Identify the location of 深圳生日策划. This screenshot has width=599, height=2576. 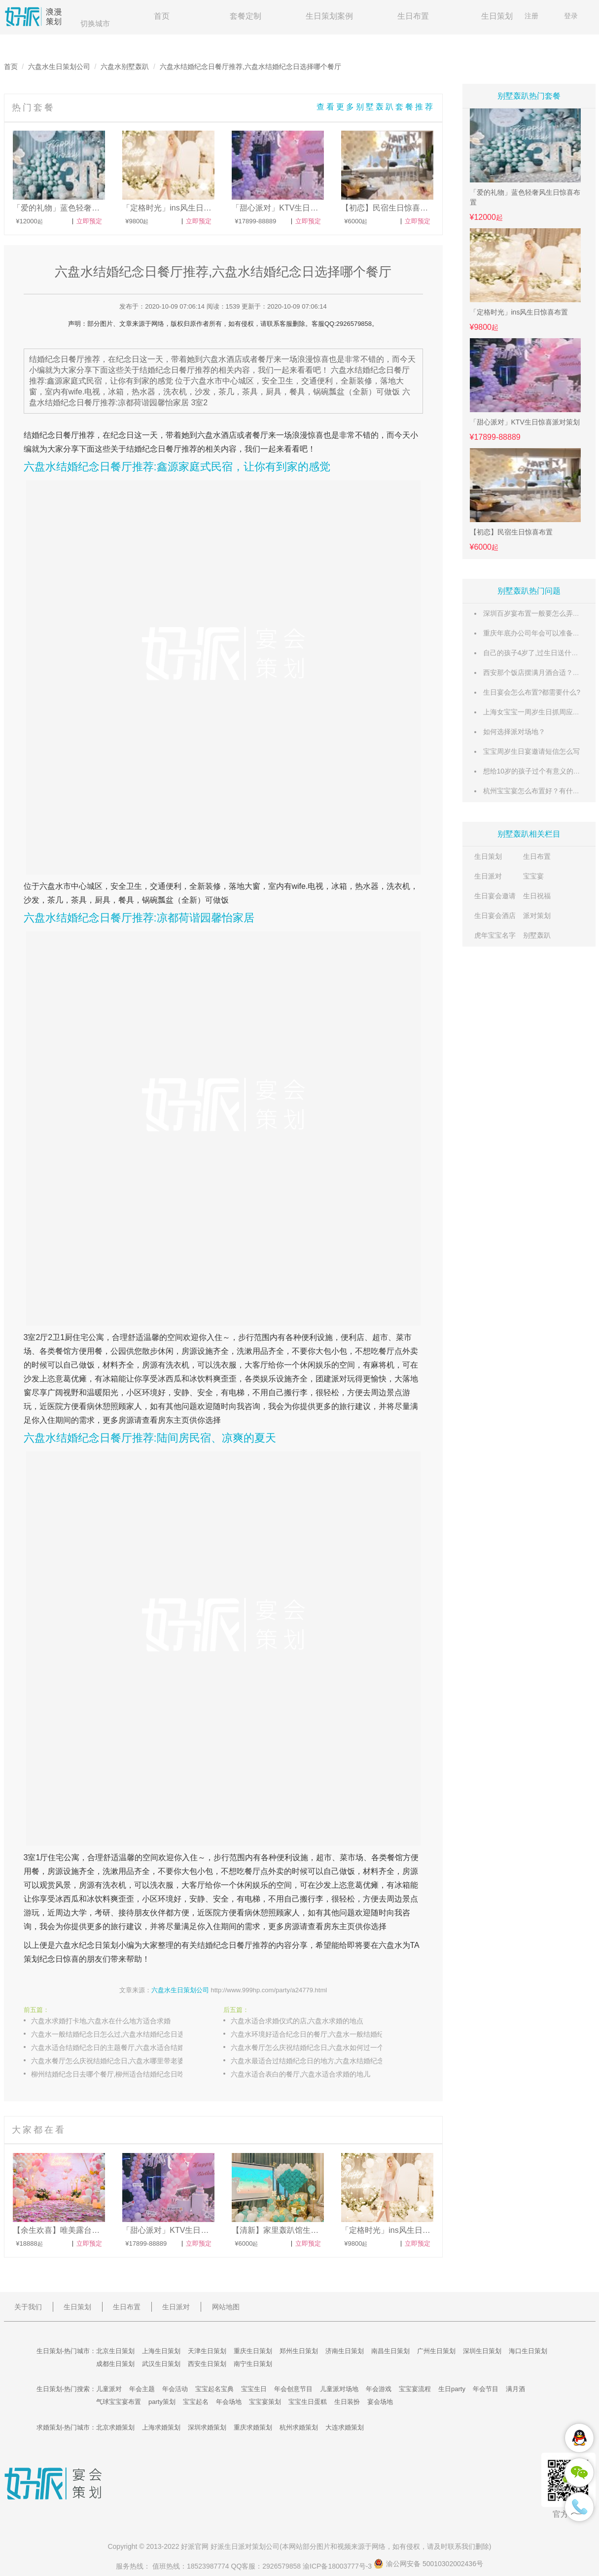
(482, 2351).